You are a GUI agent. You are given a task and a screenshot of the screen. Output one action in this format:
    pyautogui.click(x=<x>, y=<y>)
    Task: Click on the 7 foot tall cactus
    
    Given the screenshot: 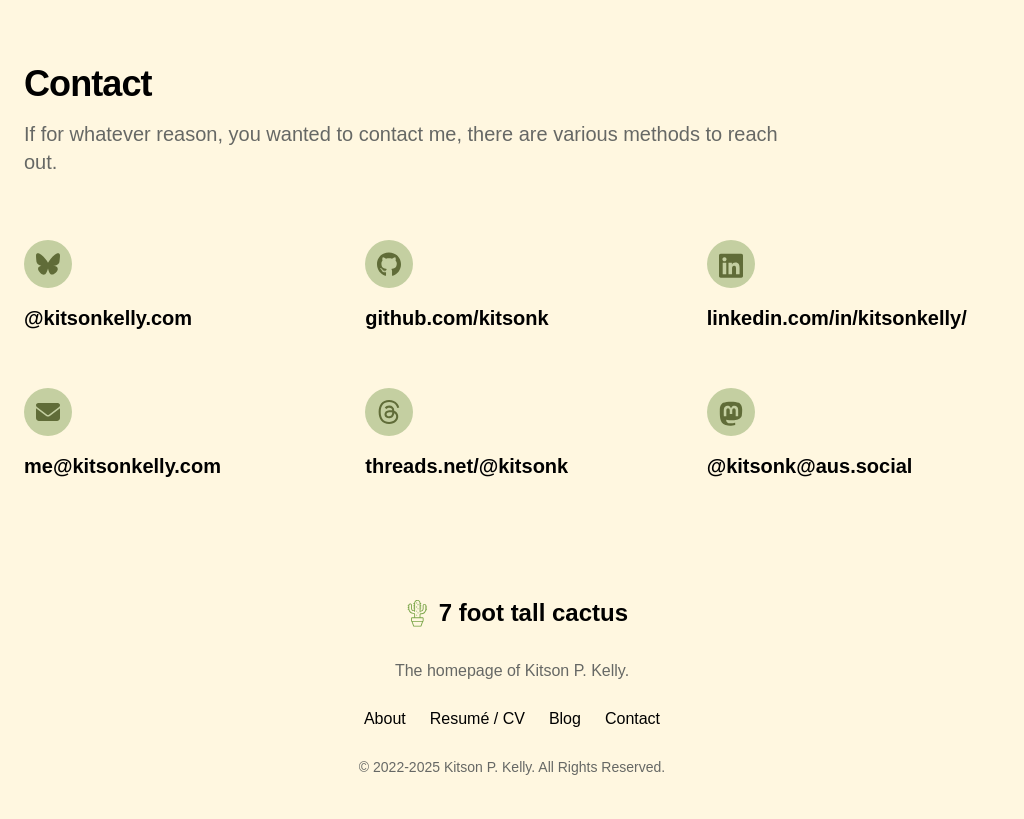 What is the action you would take?
    pyautogui.click(x=512, y=613)
    